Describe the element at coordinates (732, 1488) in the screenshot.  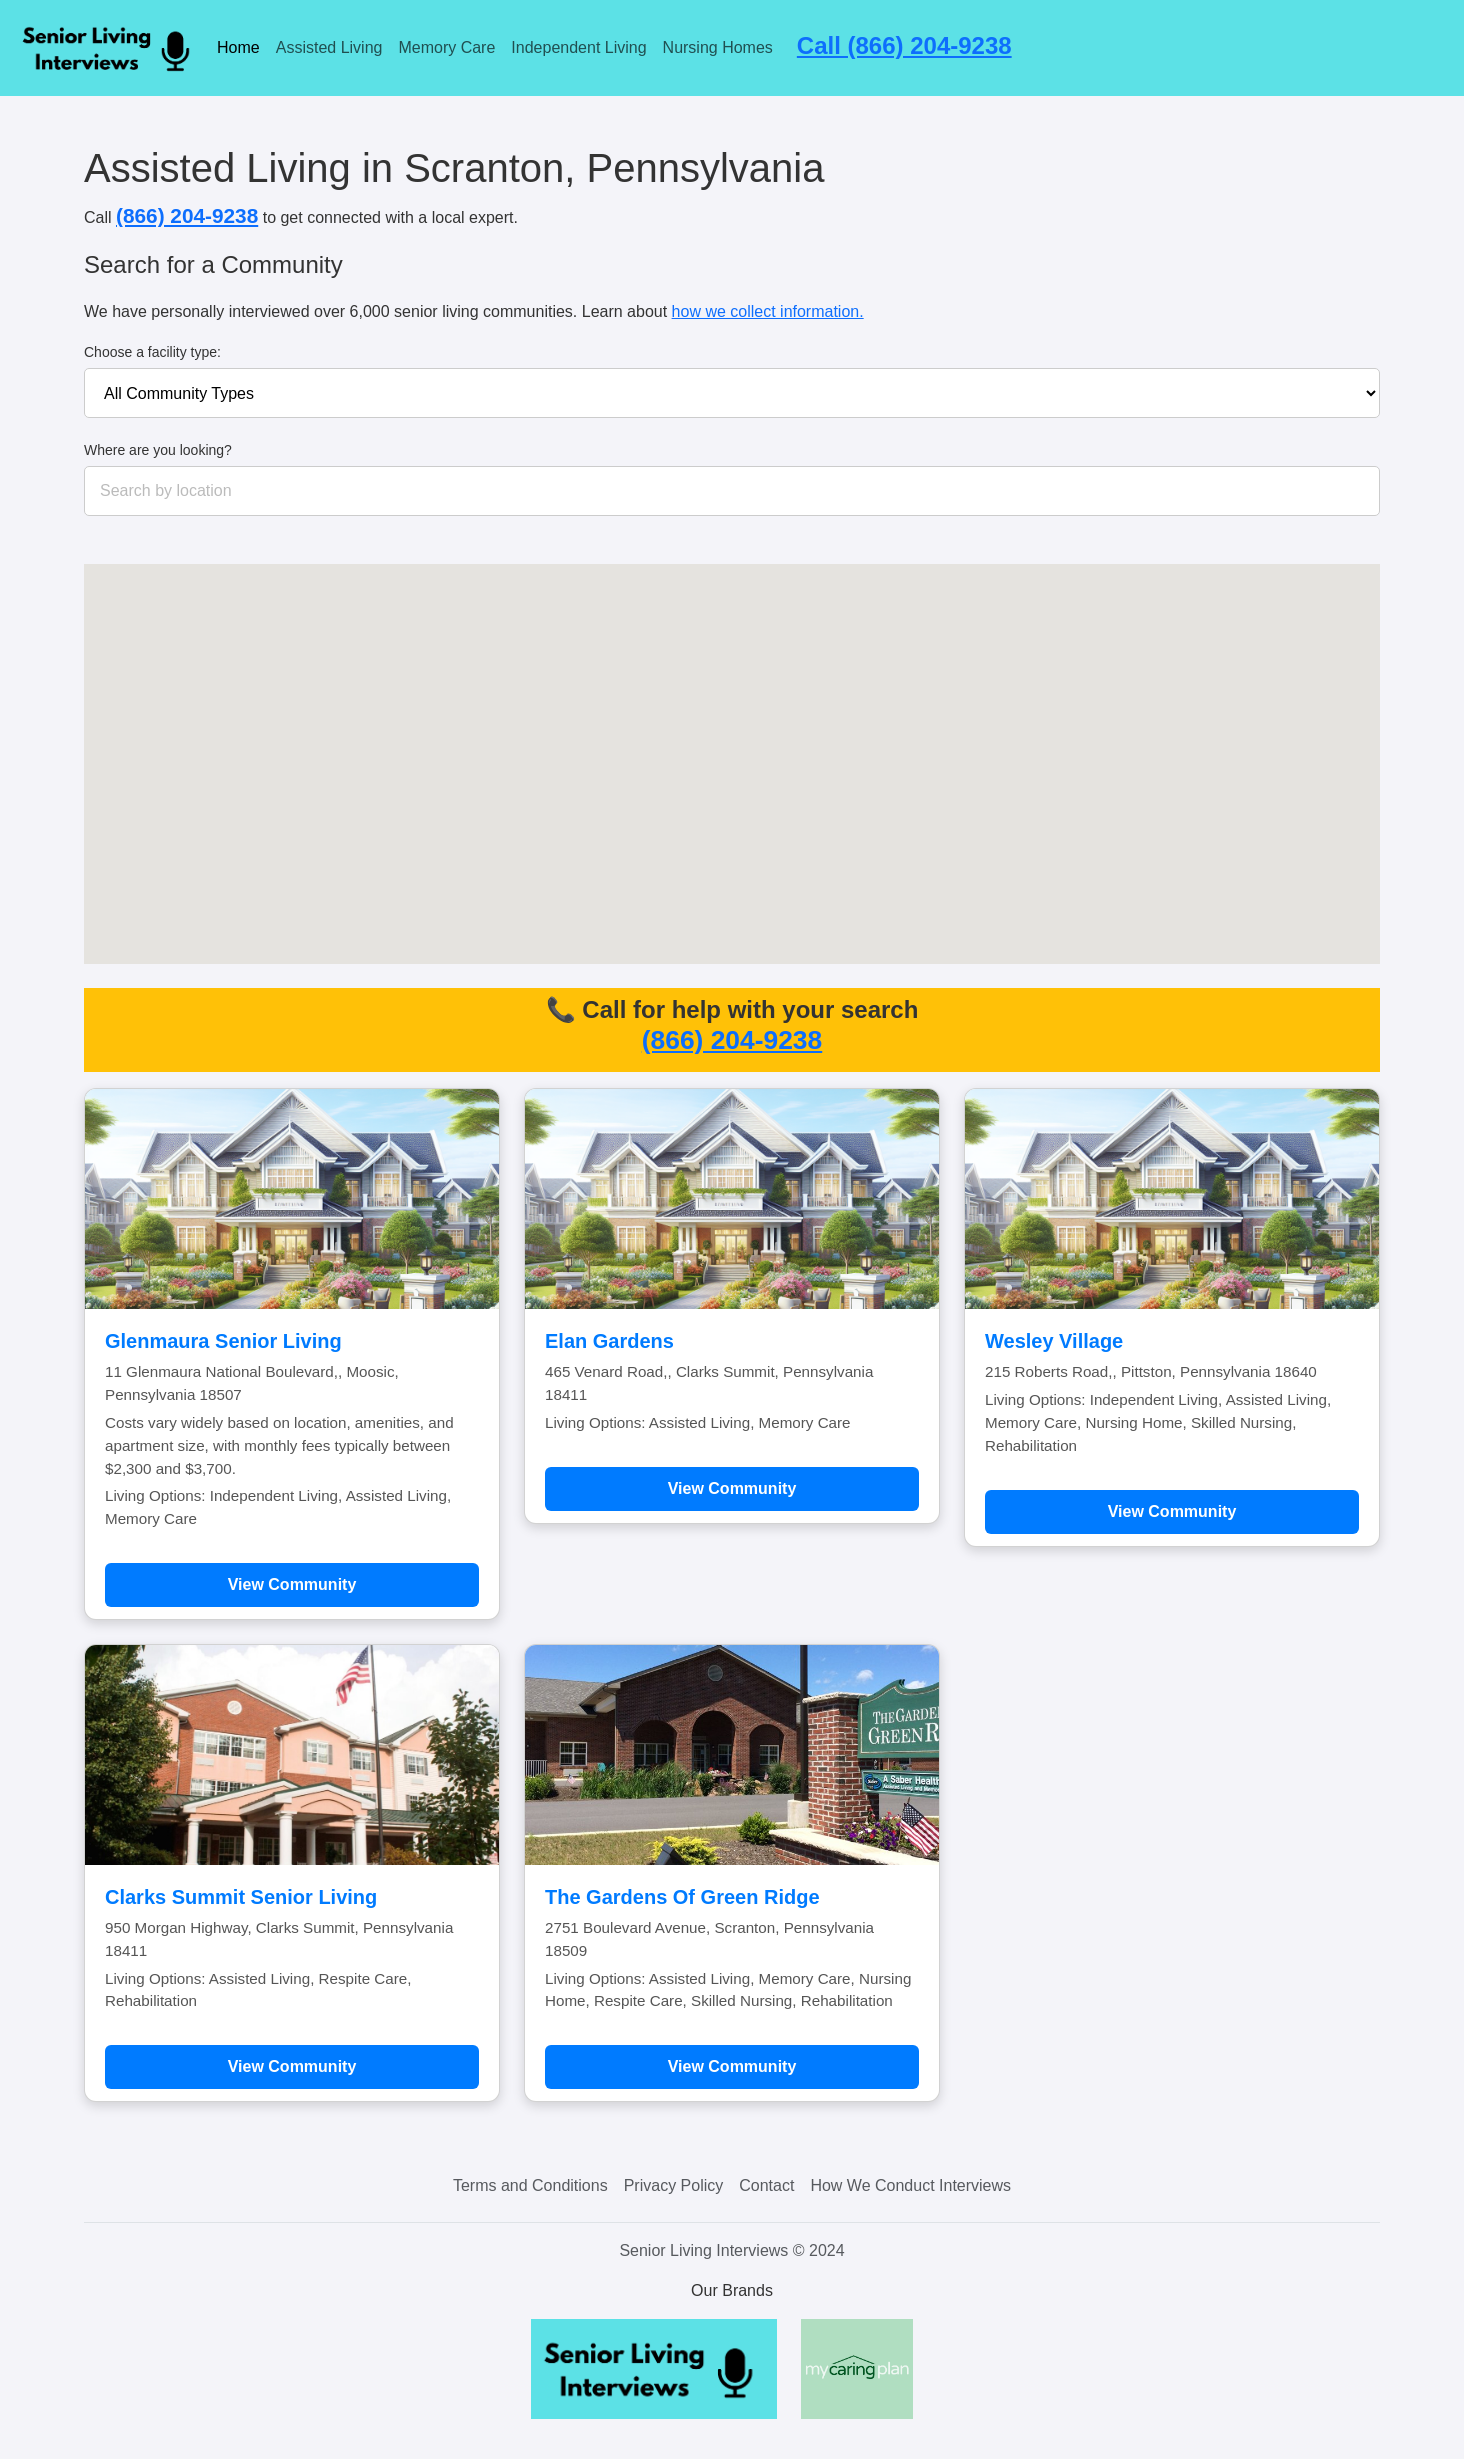
I see `View Community [Learn more about Elan Gardens]` at that location.